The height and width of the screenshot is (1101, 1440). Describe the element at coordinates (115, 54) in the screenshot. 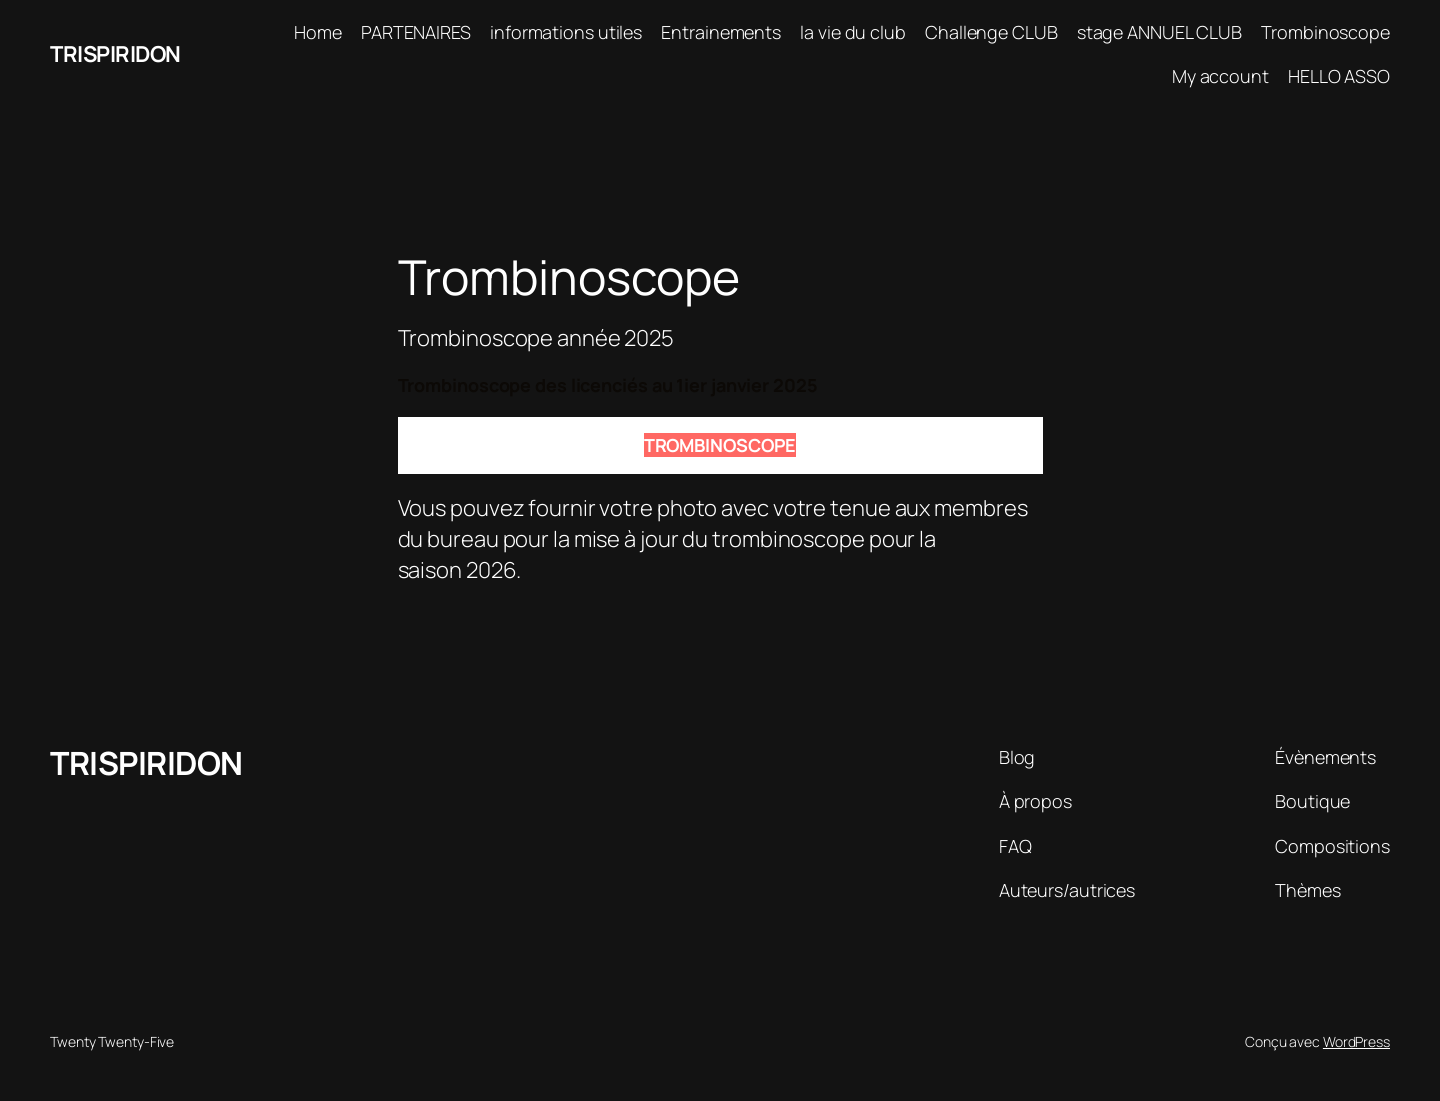

I see `TRISPIRIDON` at that location.